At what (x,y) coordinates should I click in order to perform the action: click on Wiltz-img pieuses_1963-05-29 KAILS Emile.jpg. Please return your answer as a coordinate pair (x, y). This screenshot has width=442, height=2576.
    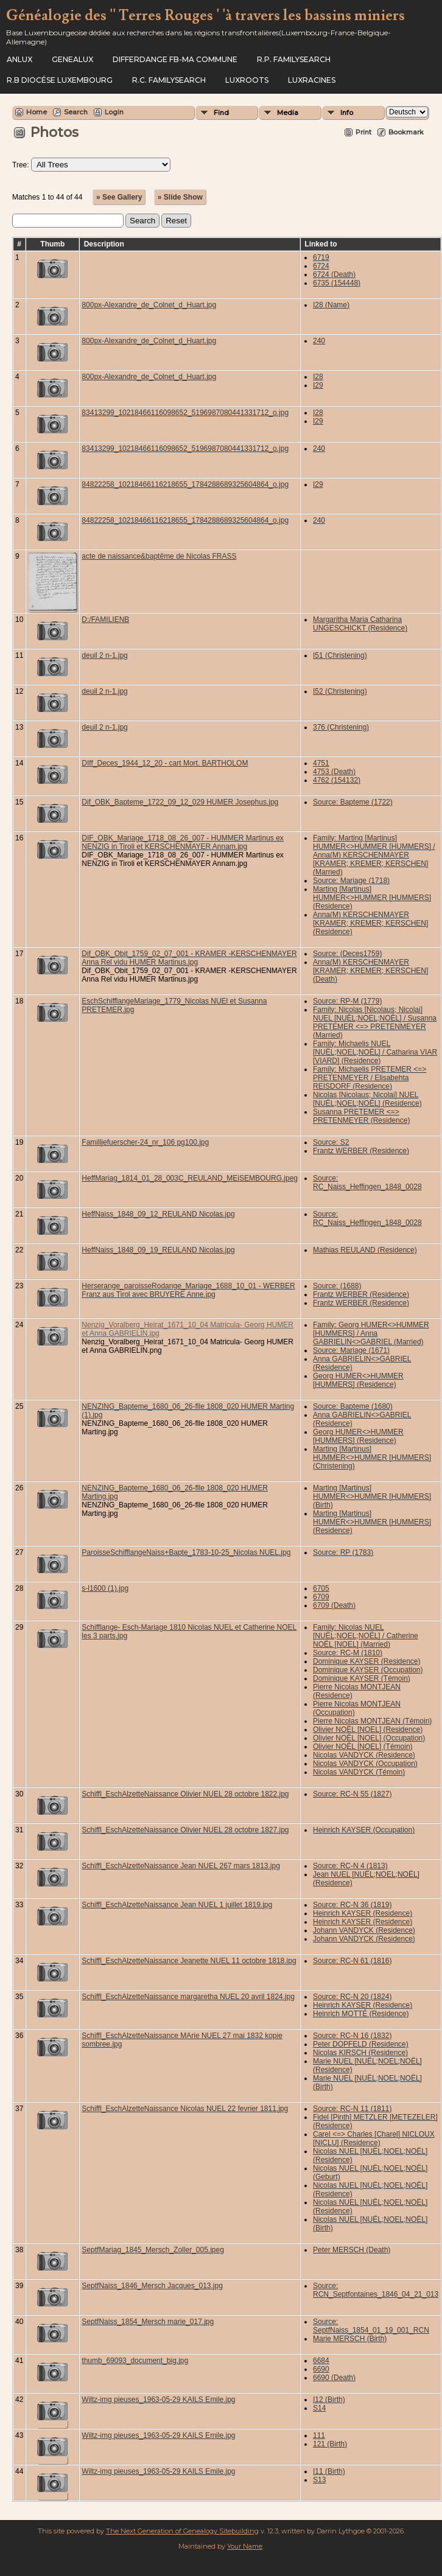
    Looking at the image, I should click on (158, 2399).